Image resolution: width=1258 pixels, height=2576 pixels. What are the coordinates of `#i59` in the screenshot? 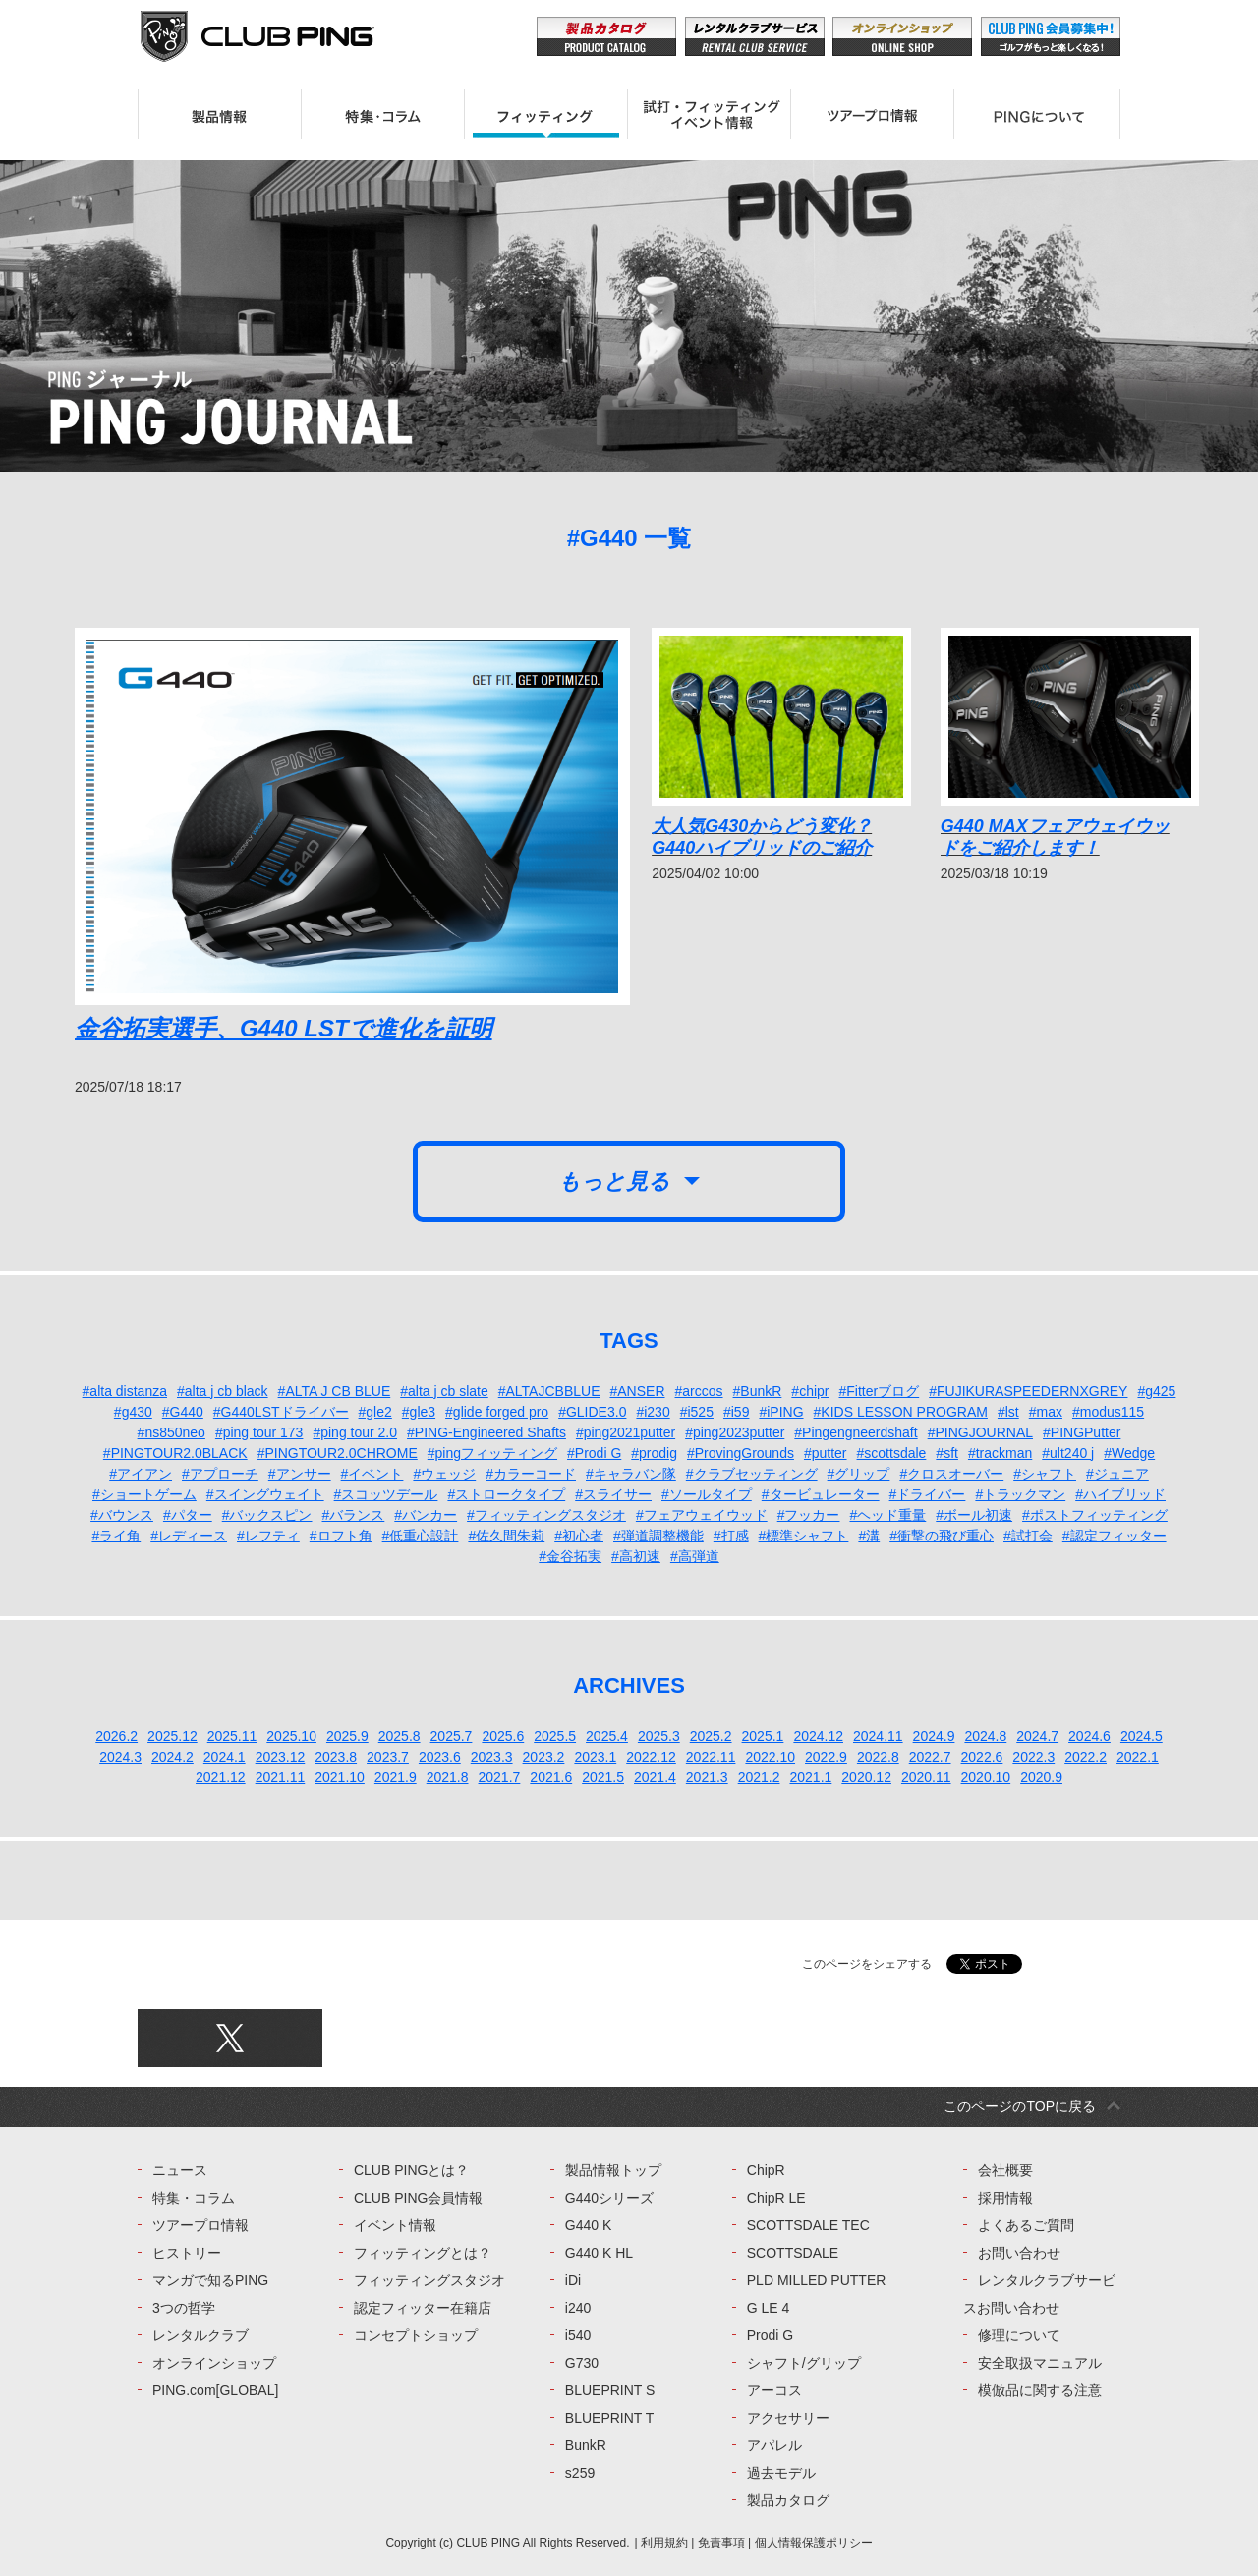 It's located at (736, 1412).